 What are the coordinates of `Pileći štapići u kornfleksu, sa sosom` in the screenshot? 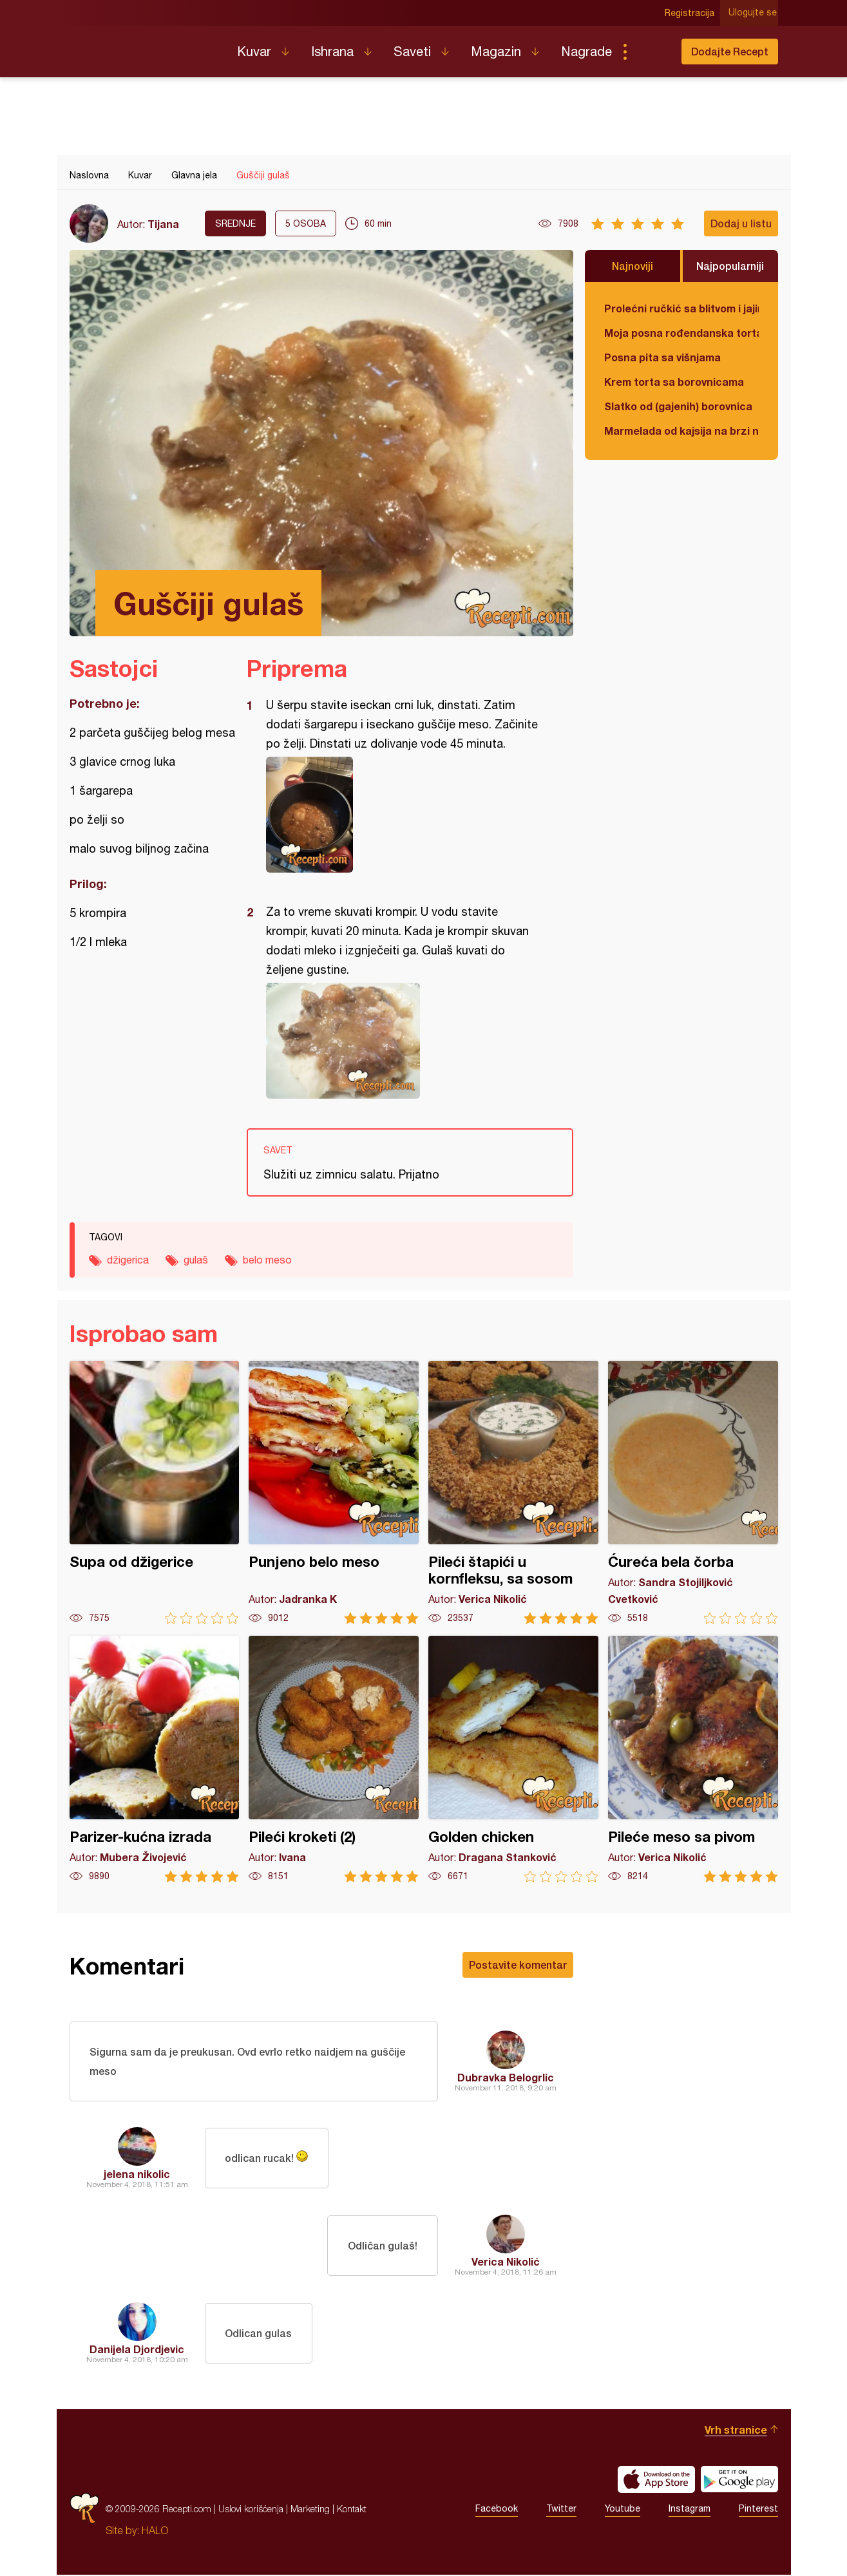 It's located at (513, 1492).